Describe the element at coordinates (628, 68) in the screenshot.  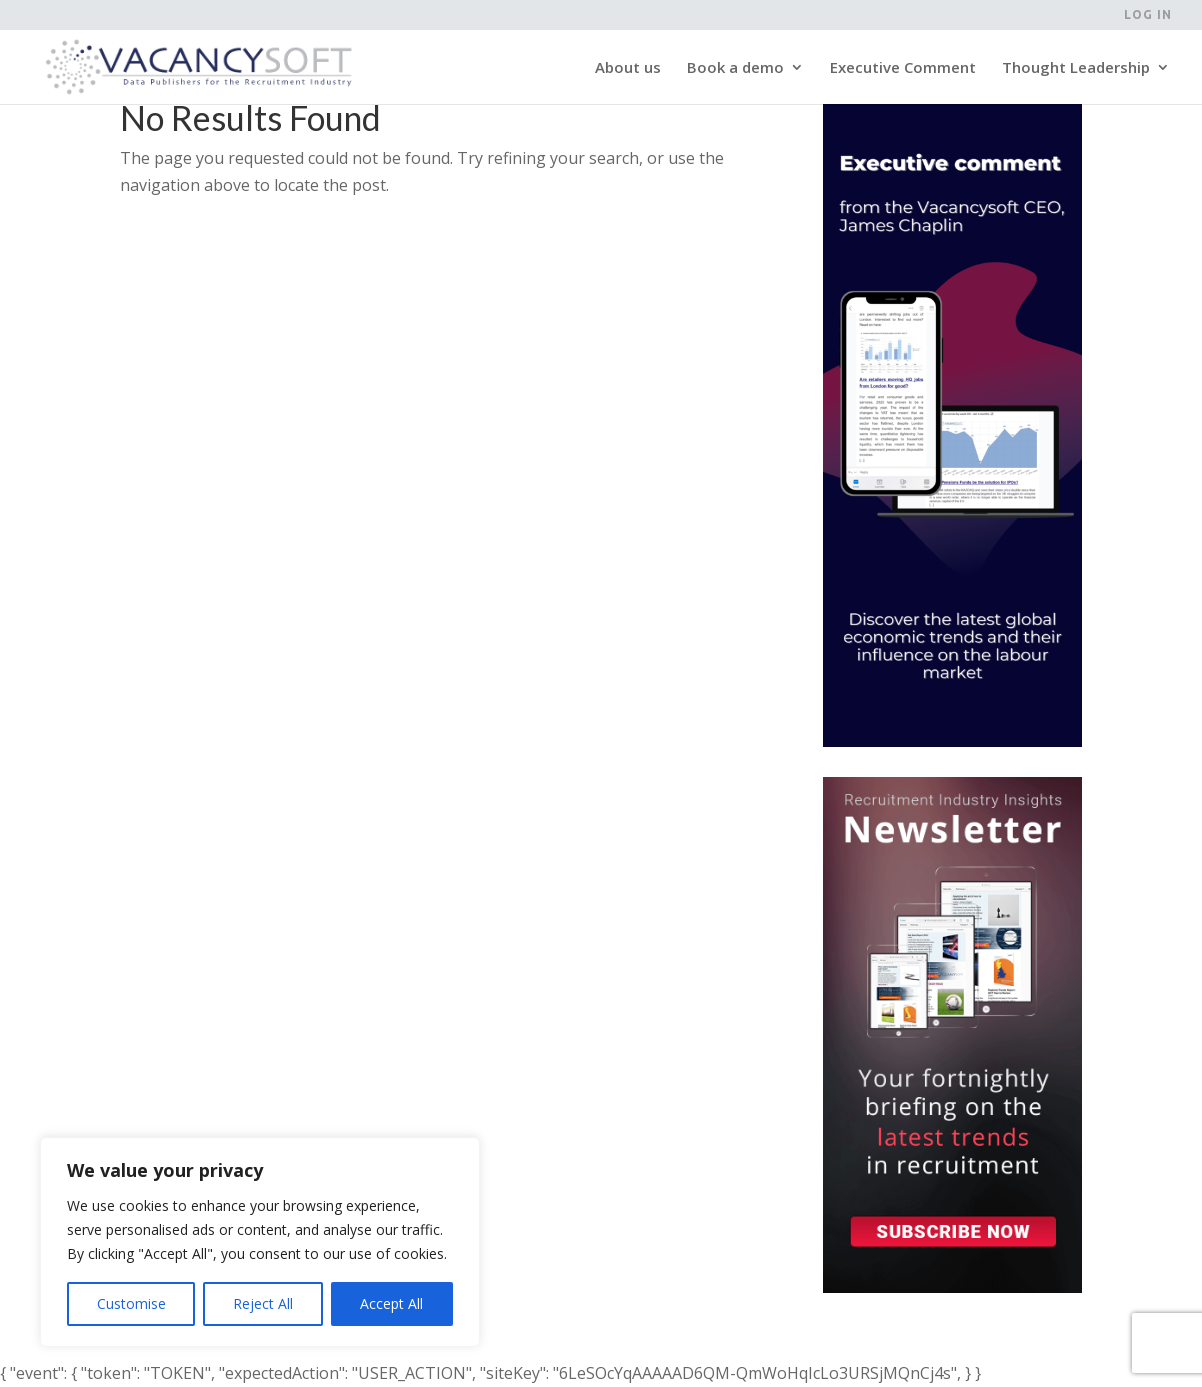
I see `About us` at that location.